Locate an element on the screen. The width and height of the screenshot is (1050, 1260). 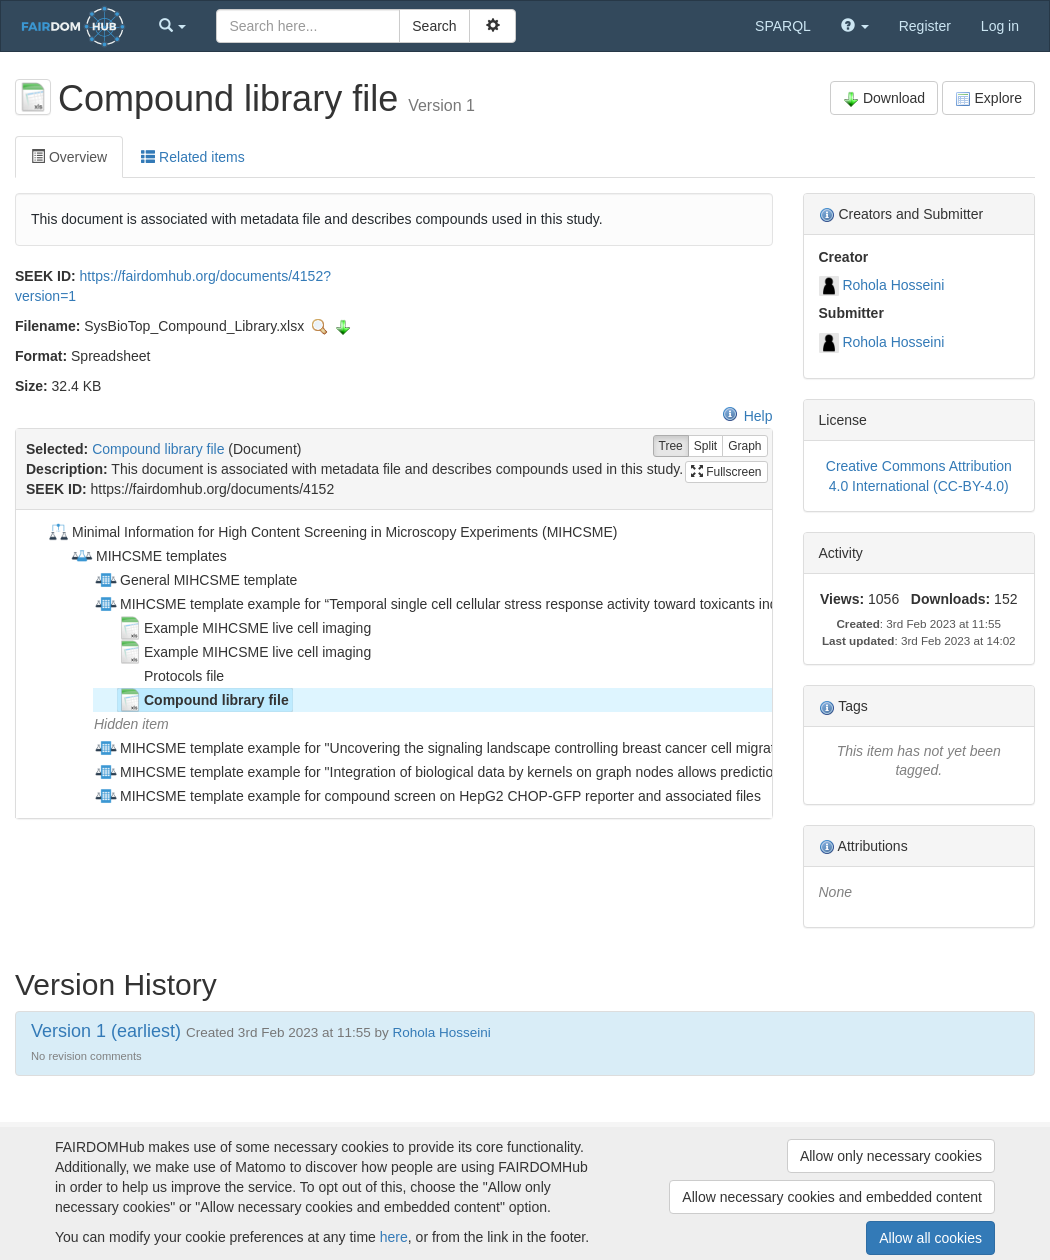
Minimal Information for High Content Screening in Microscopy Experiments (MIHCSME) [treeitem] is located at coordinates (331, 532).